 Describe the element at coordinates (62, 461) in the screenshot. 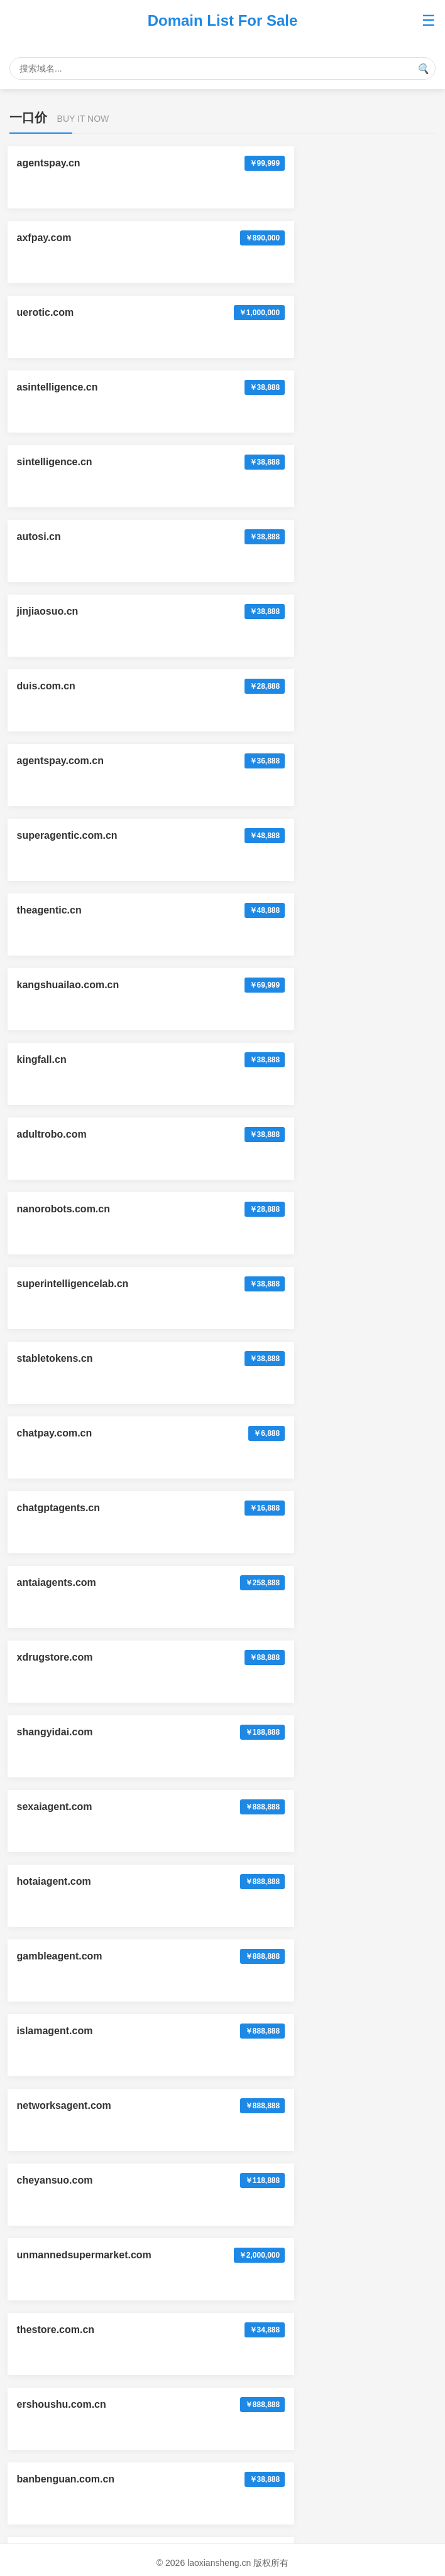

I see `agentspay.com.cn` at that location.